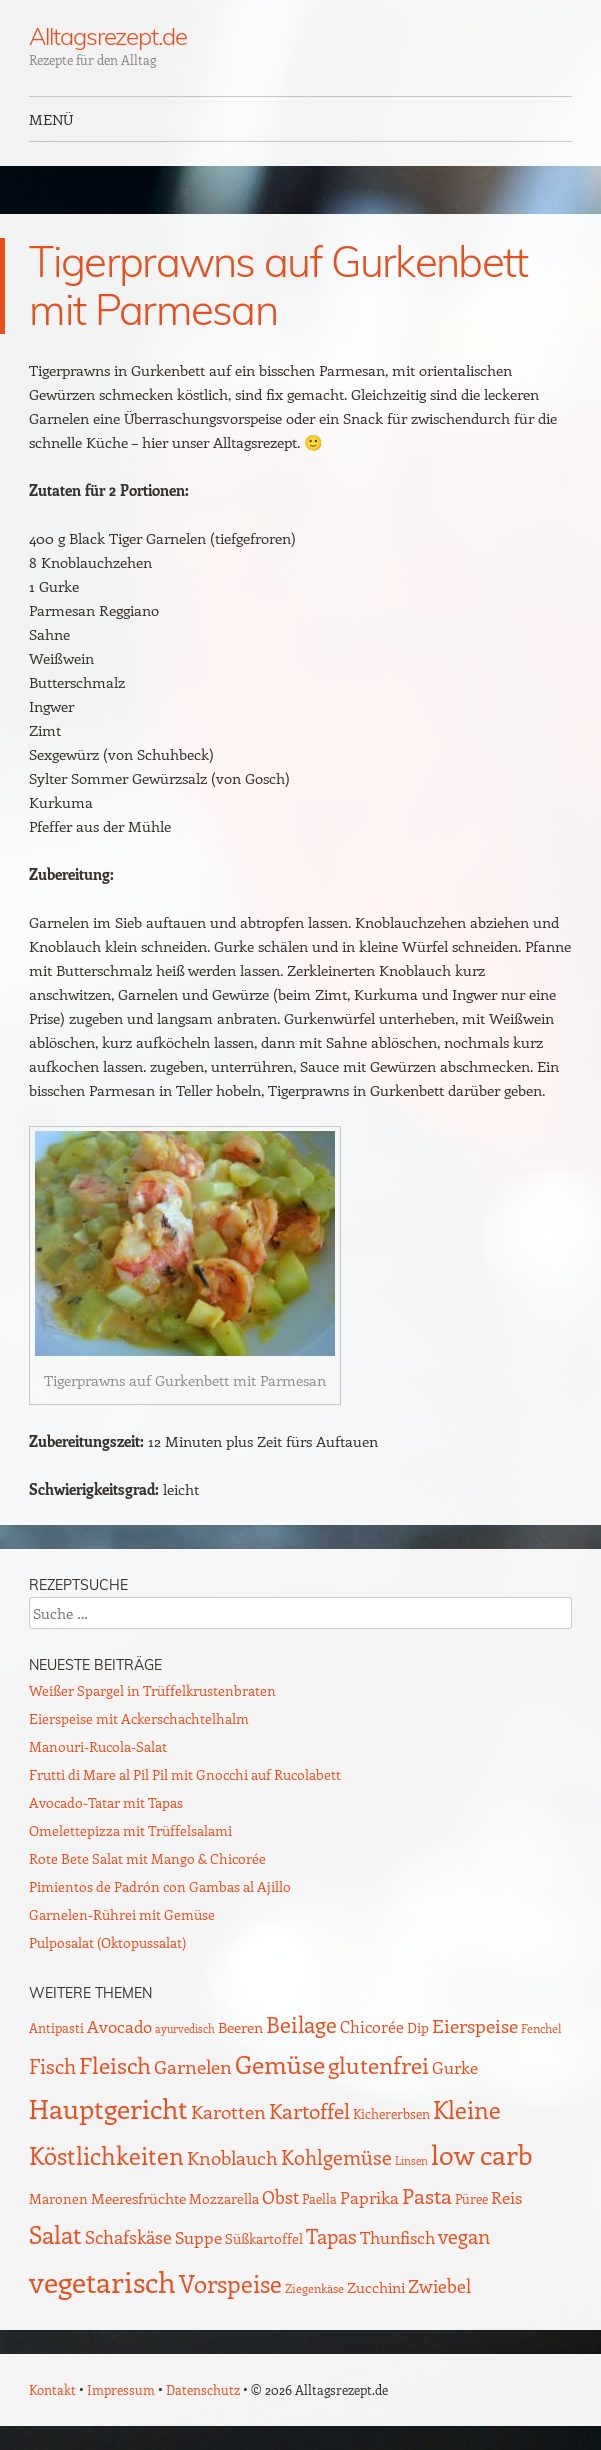  What do you see at coordinates (482, 2154) in the screenshot?
I see `low carb [low carb (144 Einträge)]` at bounding box center [482, 2154].